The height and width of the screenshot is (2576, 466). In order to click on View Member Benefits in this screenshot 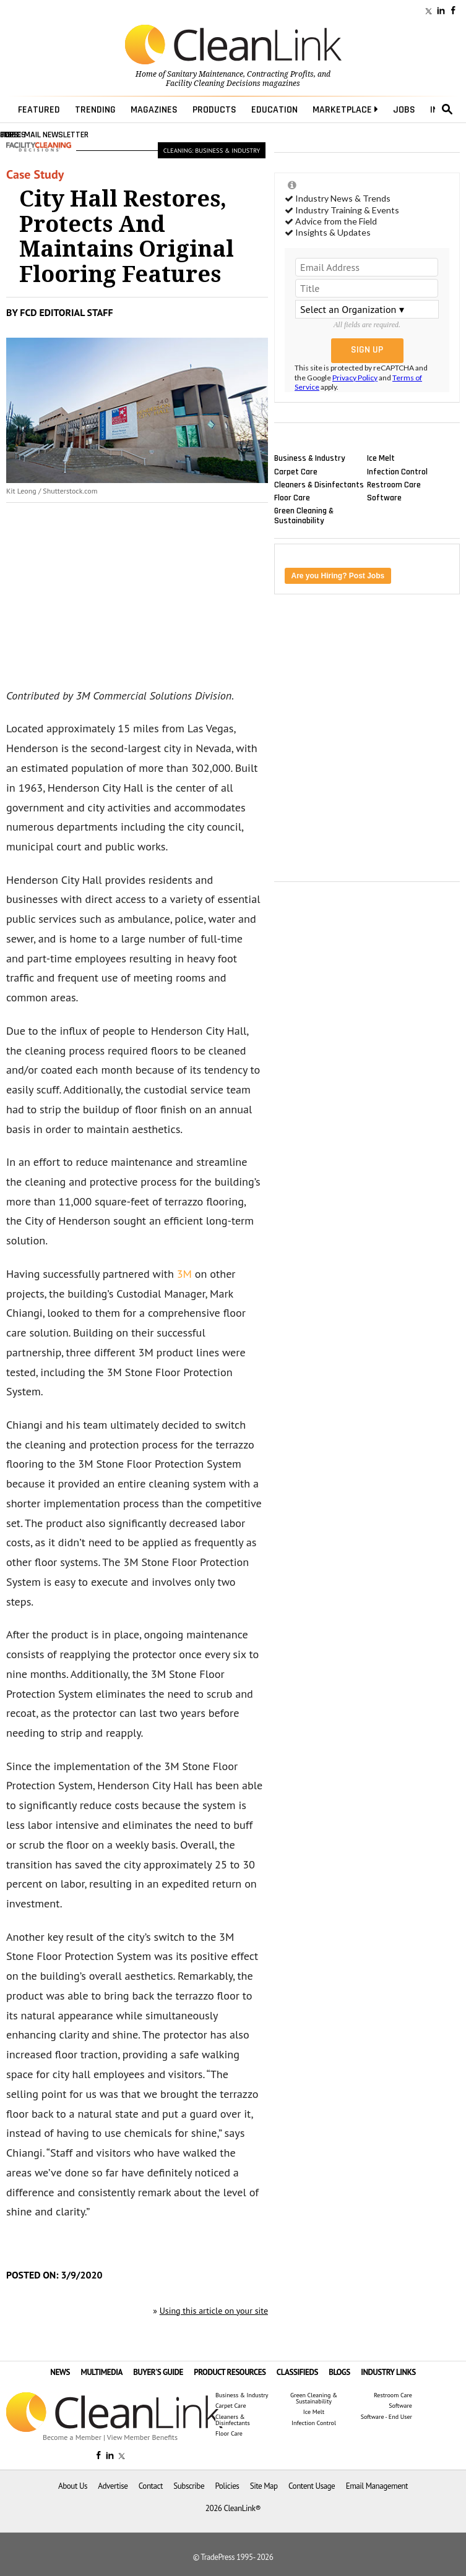, I will do `click(142, 2437)`.